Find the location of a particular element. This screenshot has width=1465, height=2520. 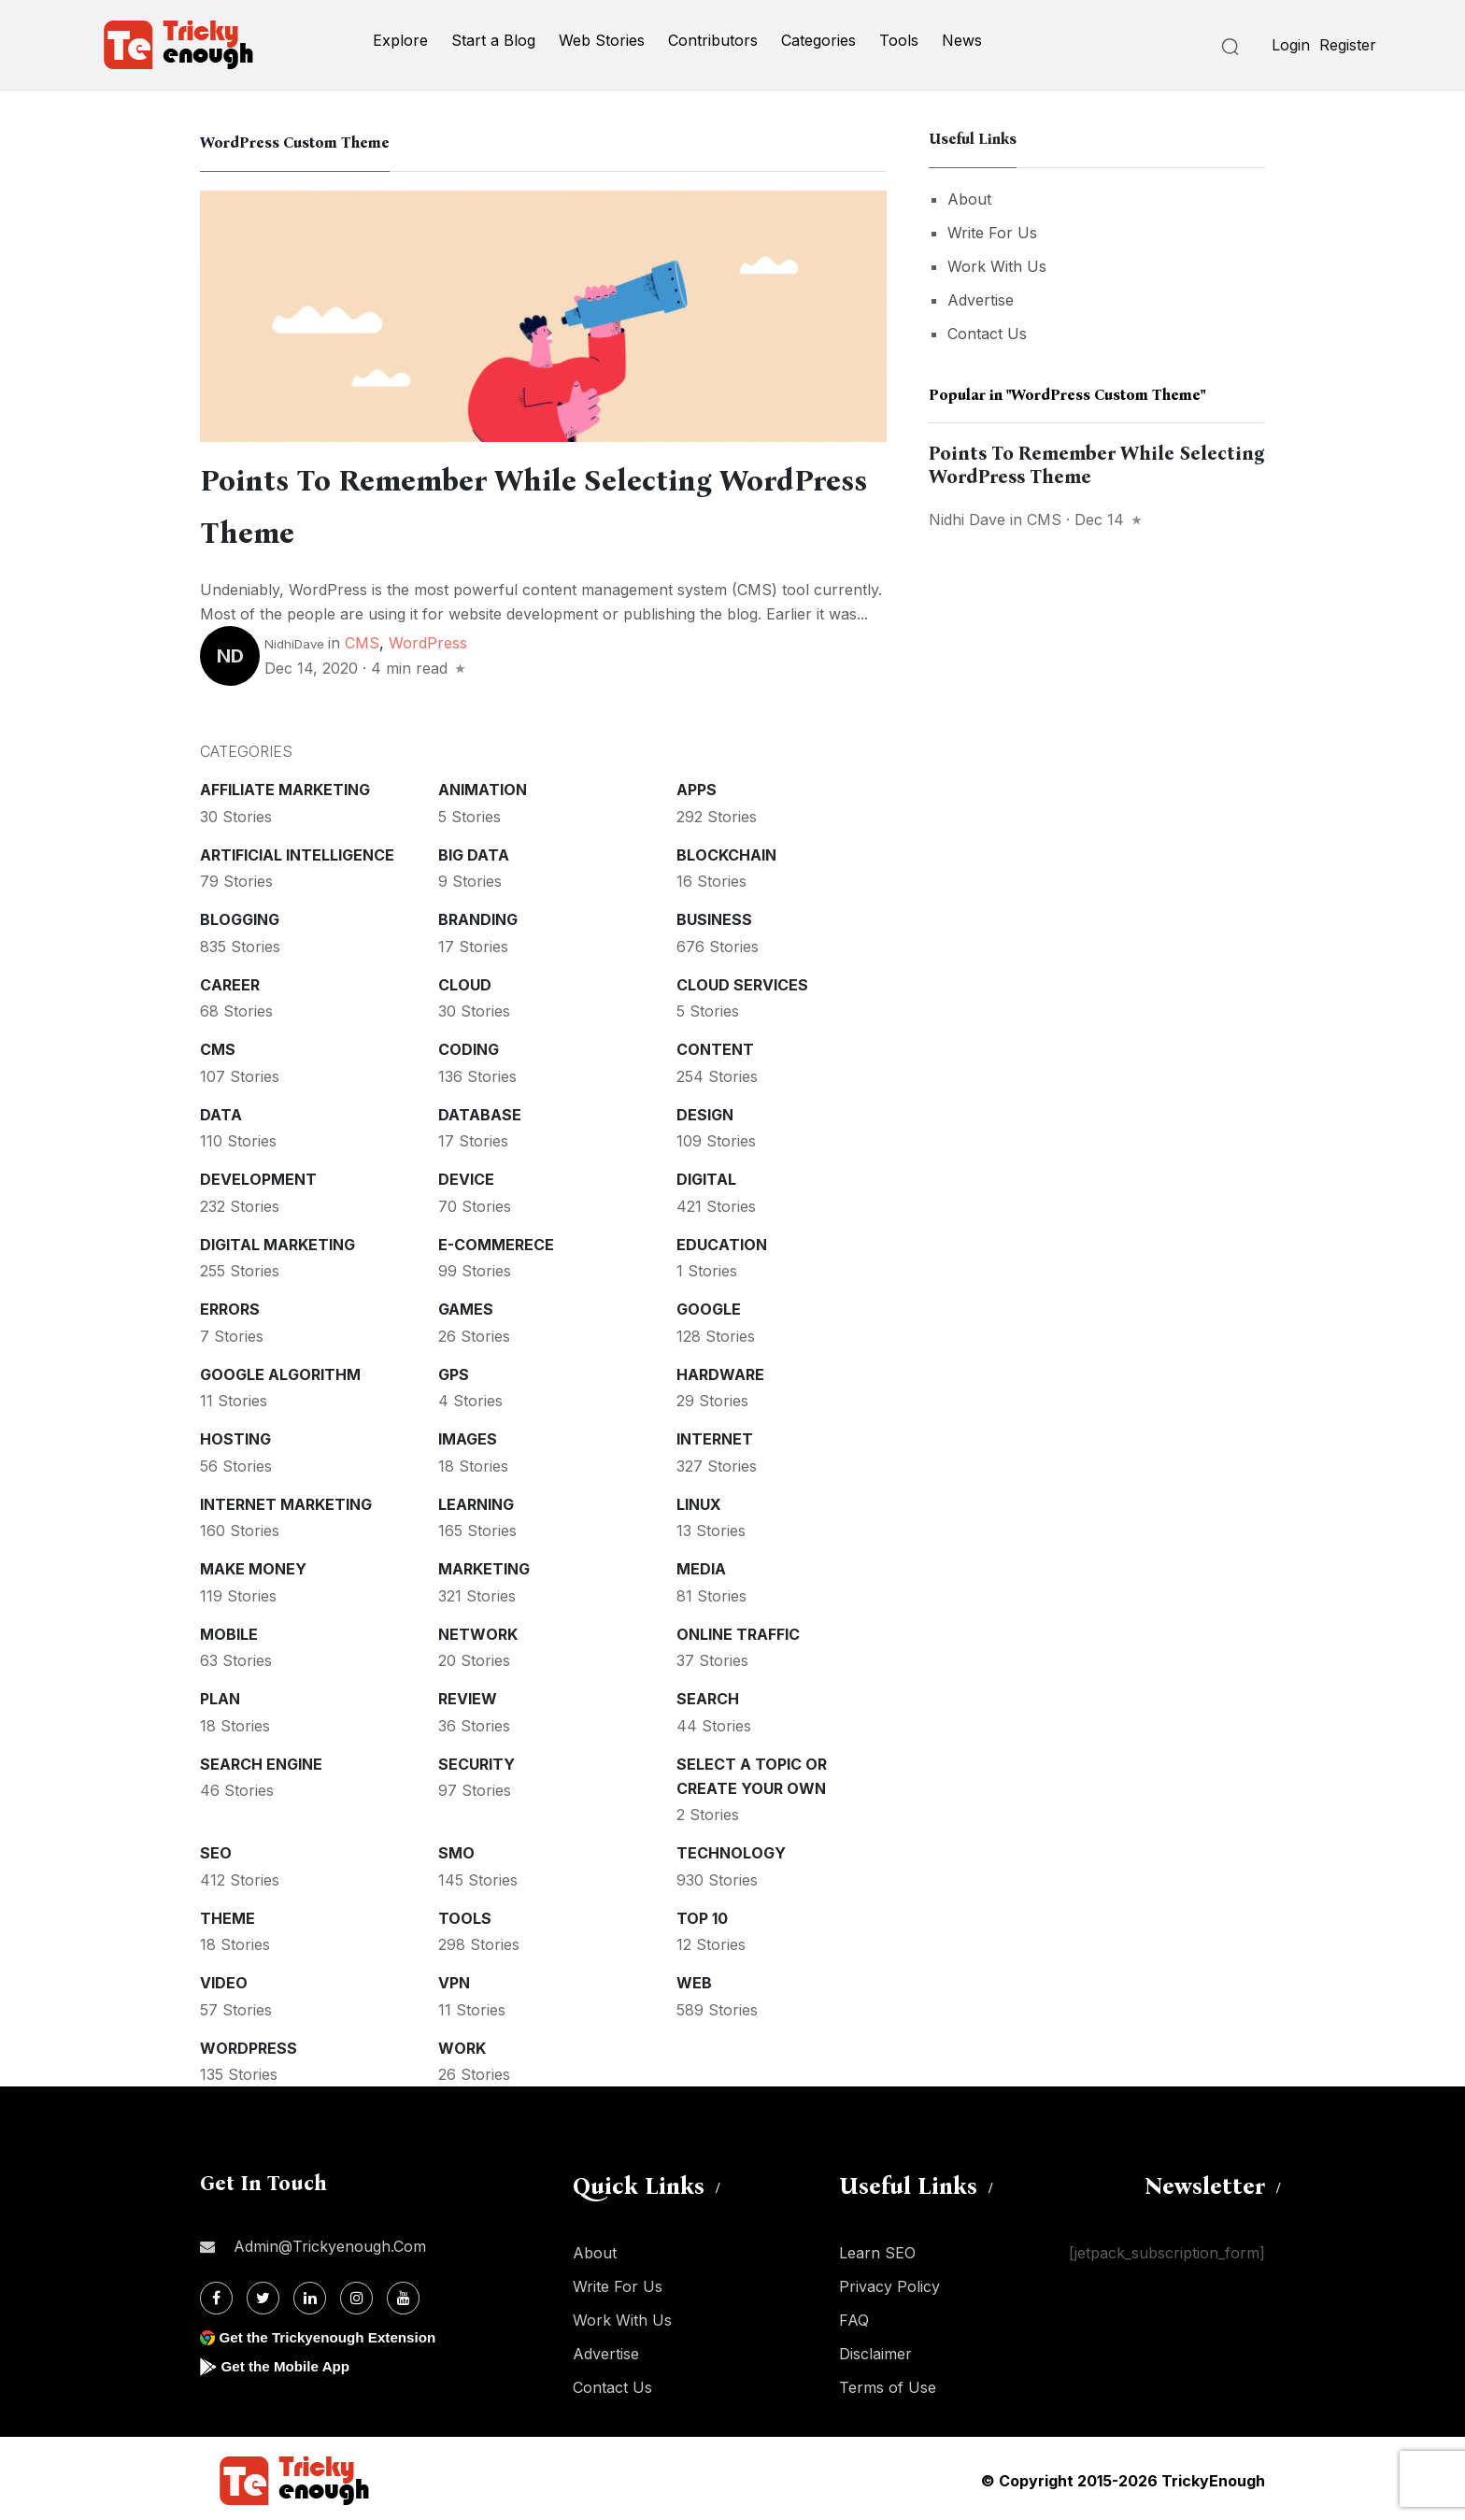

Hardware is located at coordinates (720, 1370).